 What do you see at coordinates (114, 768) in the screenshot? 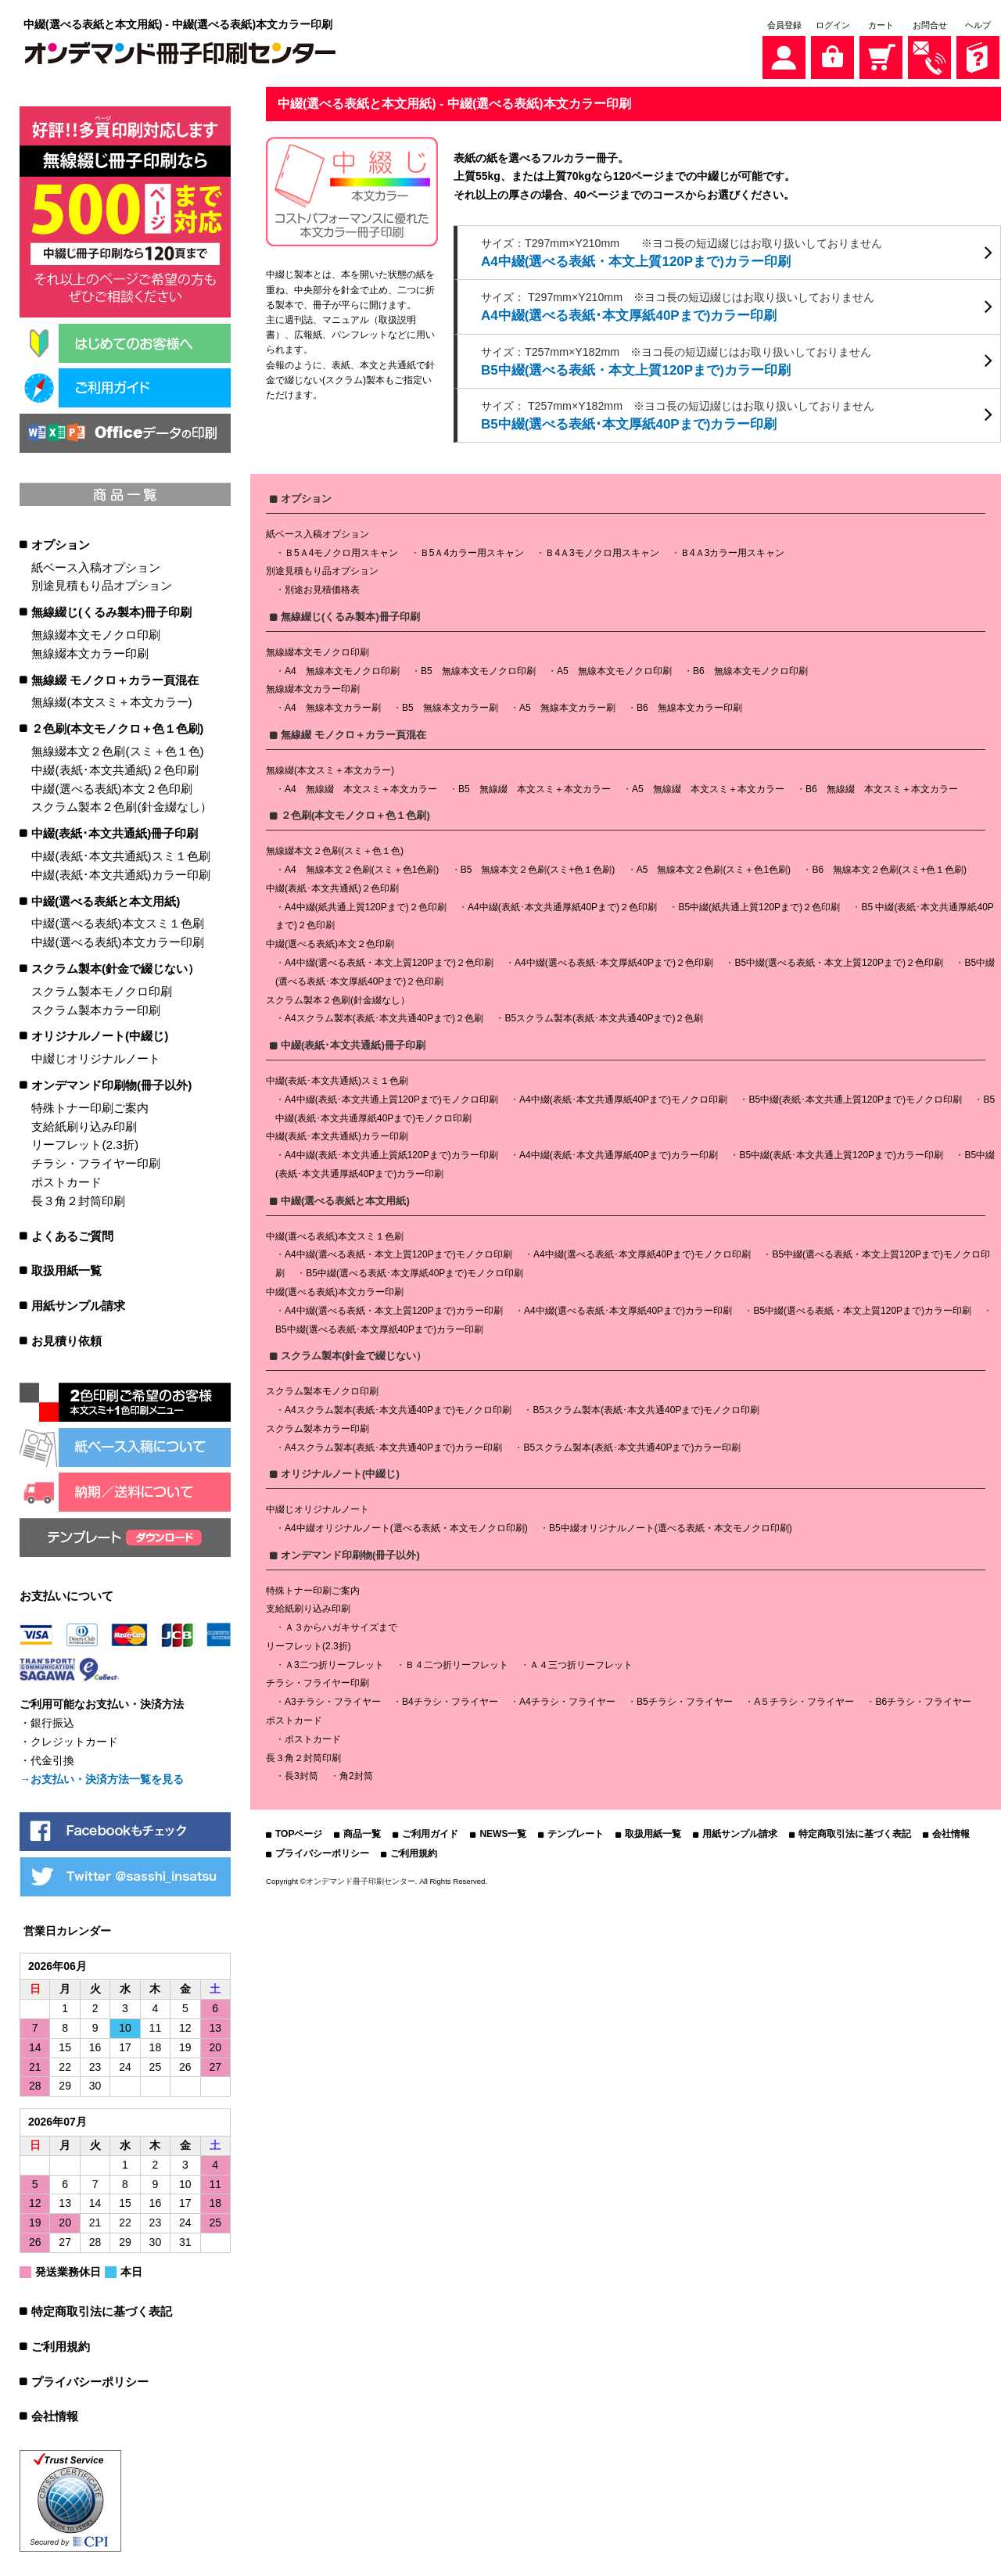
I see `中綴(表紙･本文共通紙)２色印刷` at bounding box center [114, 768].